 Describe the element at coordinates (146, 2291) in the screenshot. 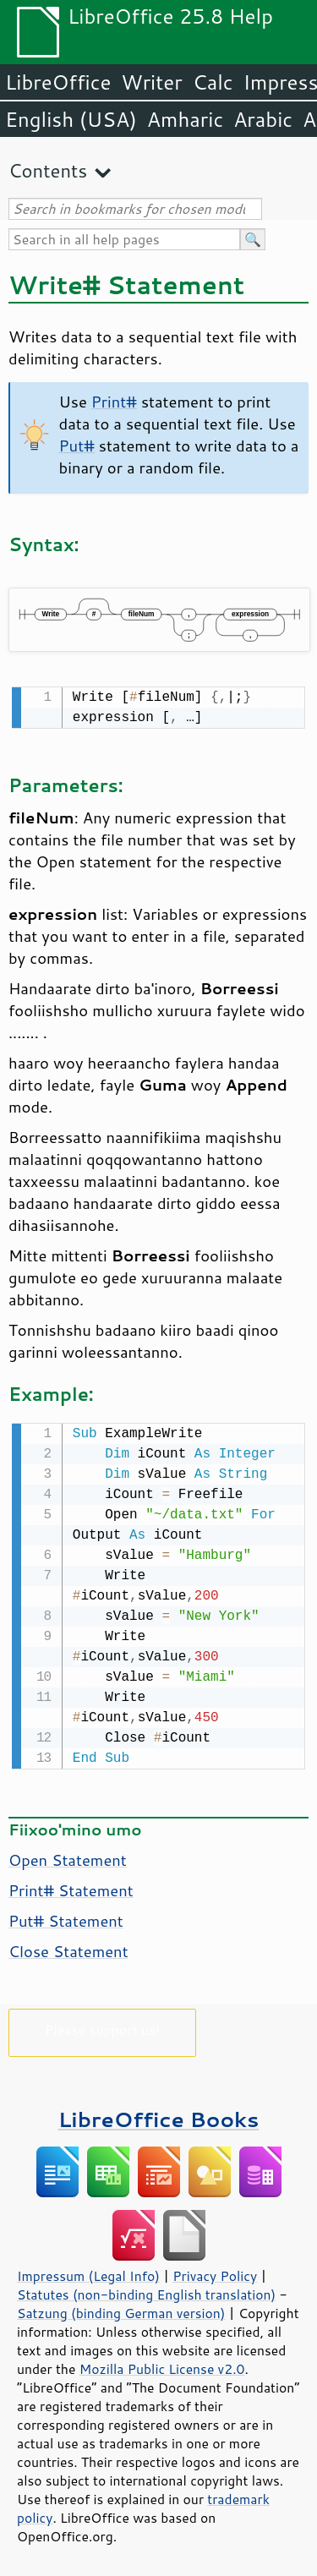

I see `Statutes (non-binding English translation)` at that location.